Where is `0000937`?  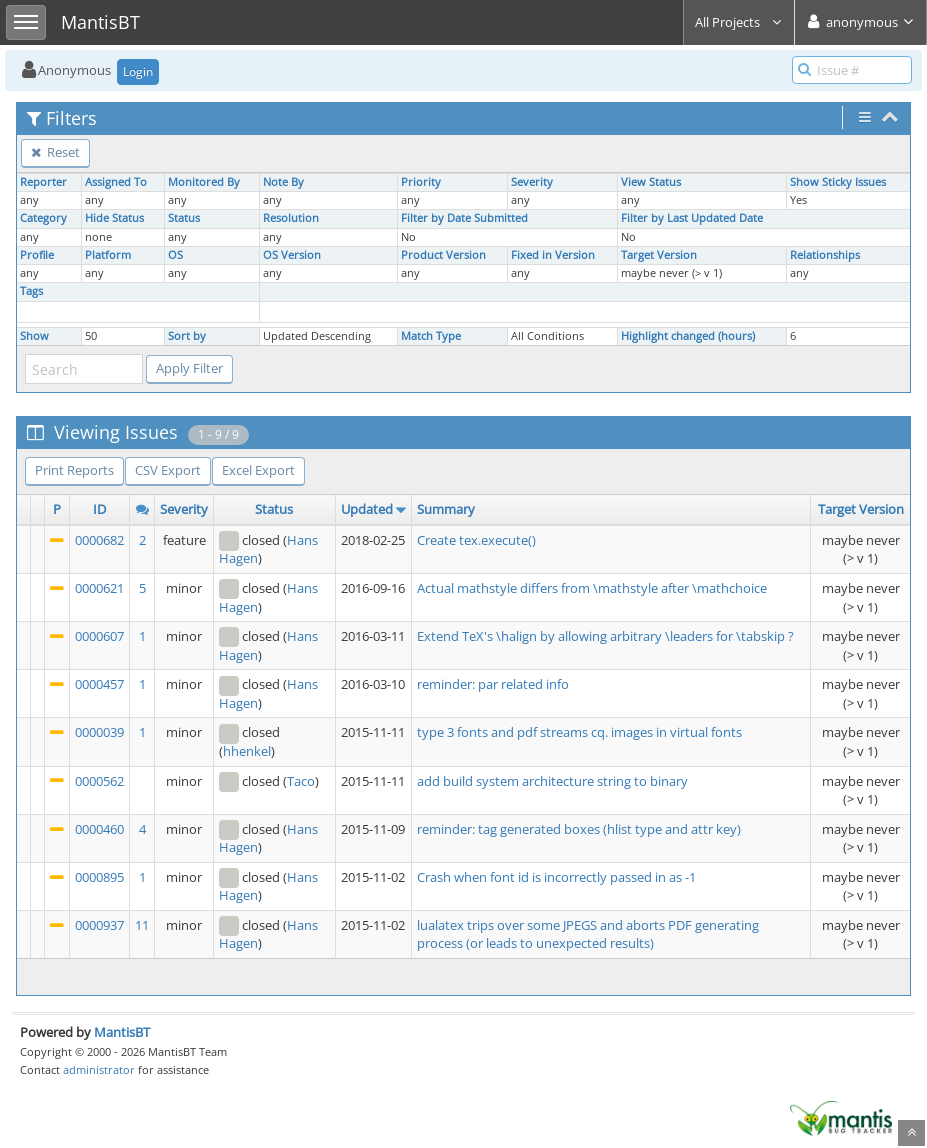
0000937 is located at coordinates (99, 925).